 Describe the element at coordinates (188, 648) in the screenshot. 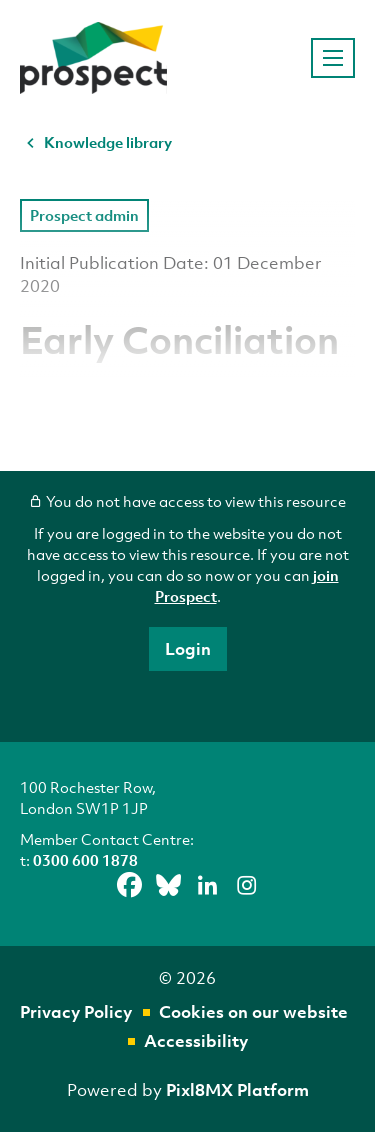

I see `Login` at that location.